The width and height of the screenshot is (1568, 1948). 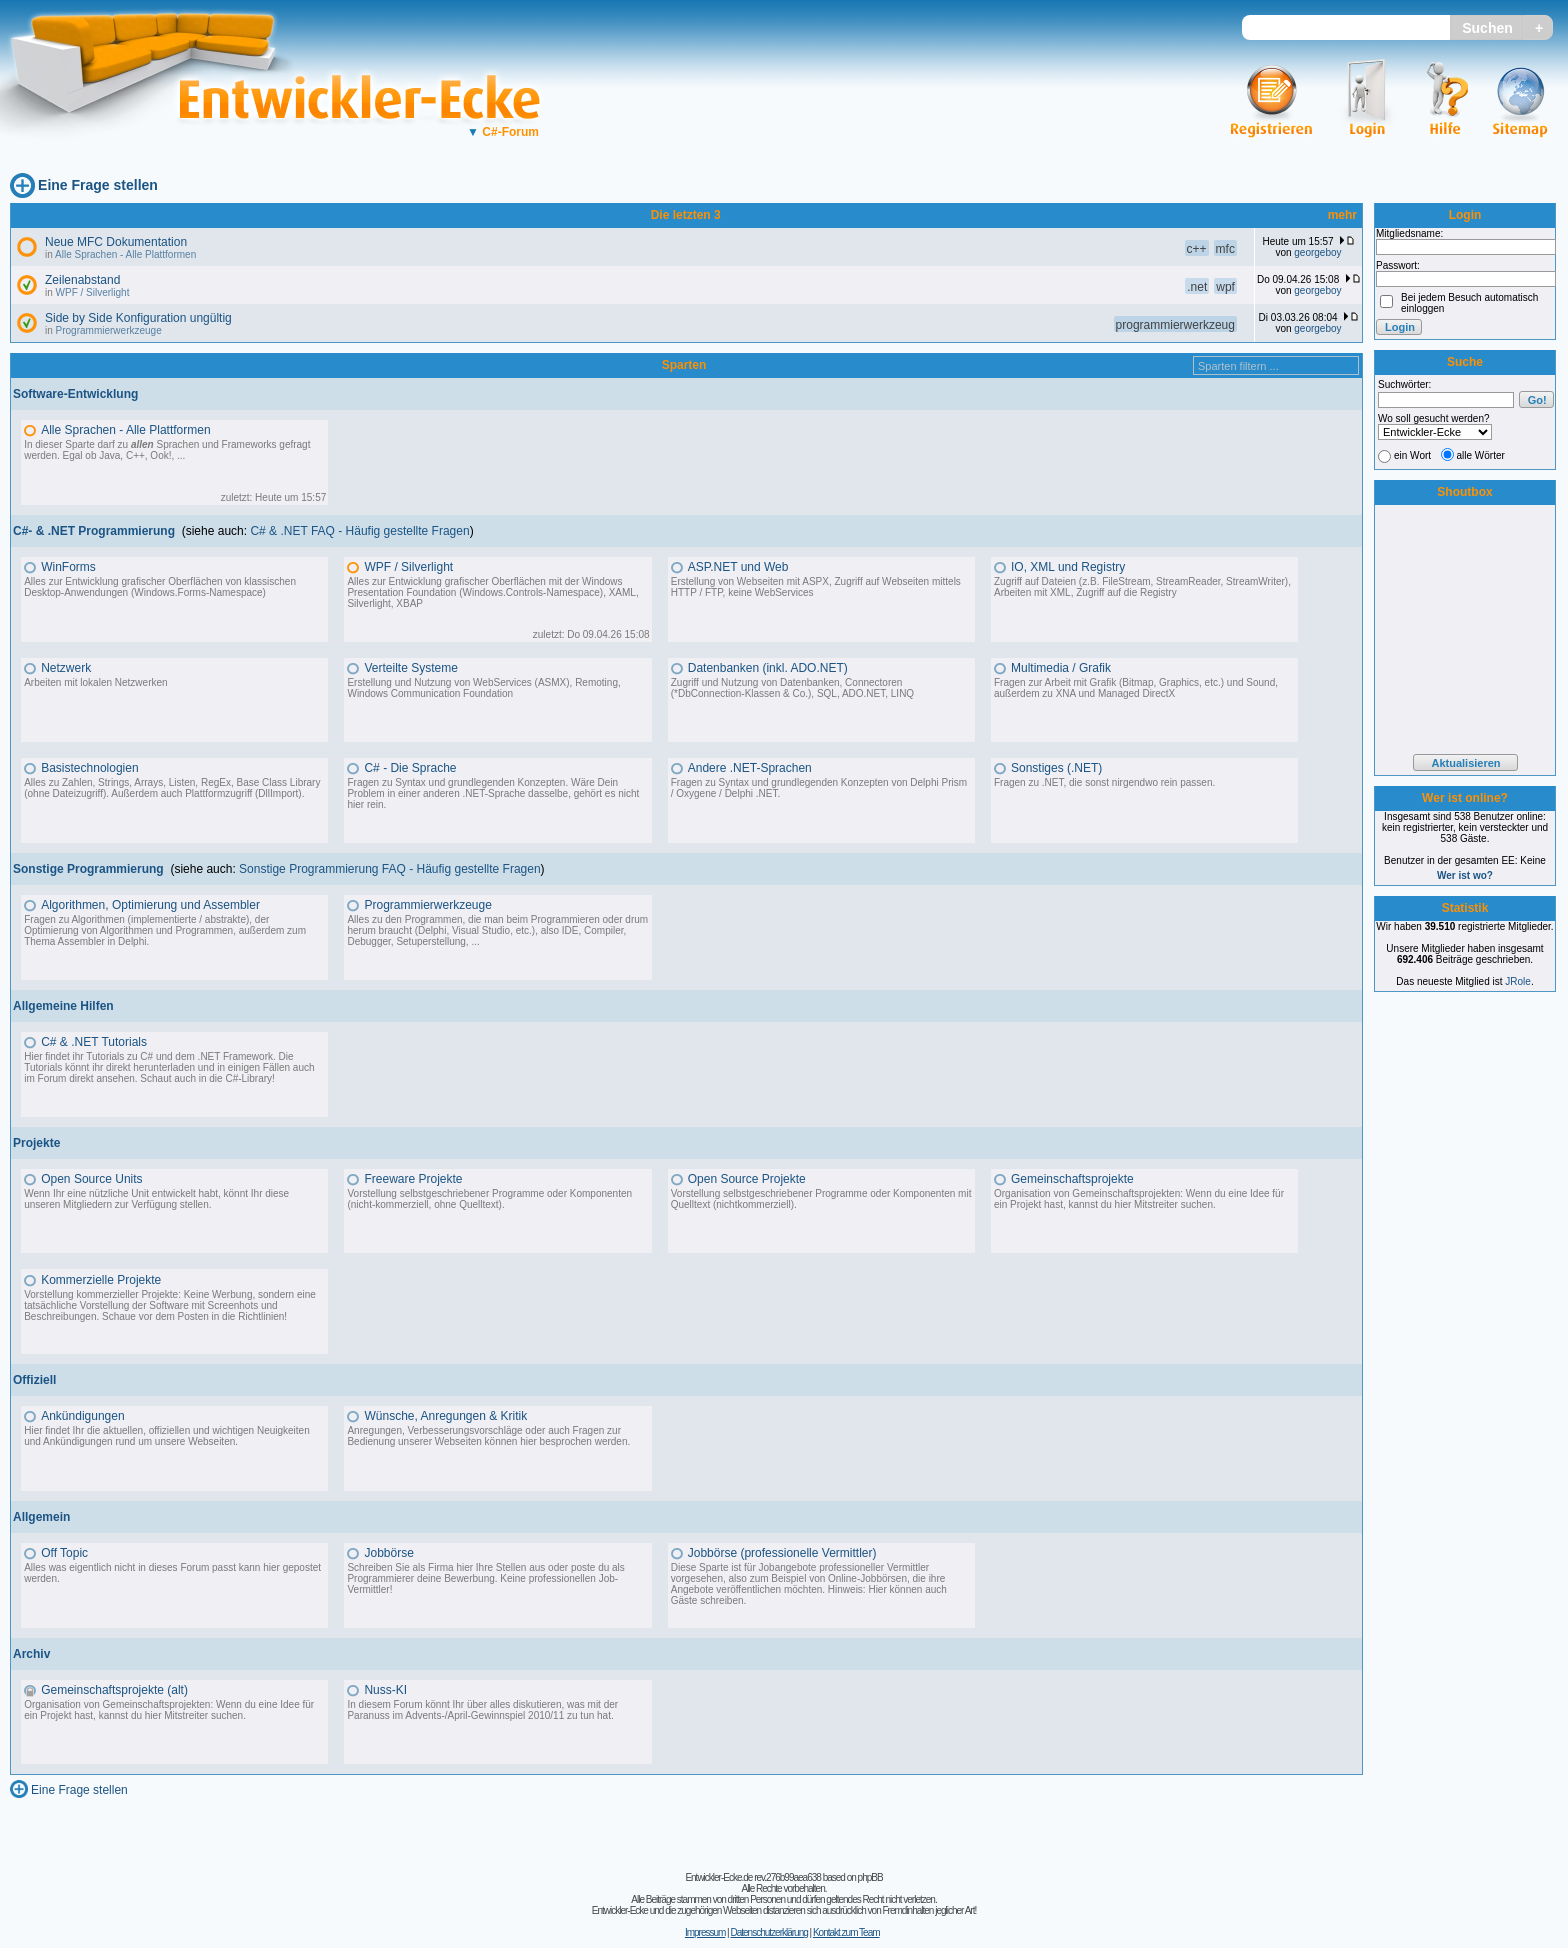 I want to click on Side by Side Konfiguration ungültig, so click(x=138, y=318).